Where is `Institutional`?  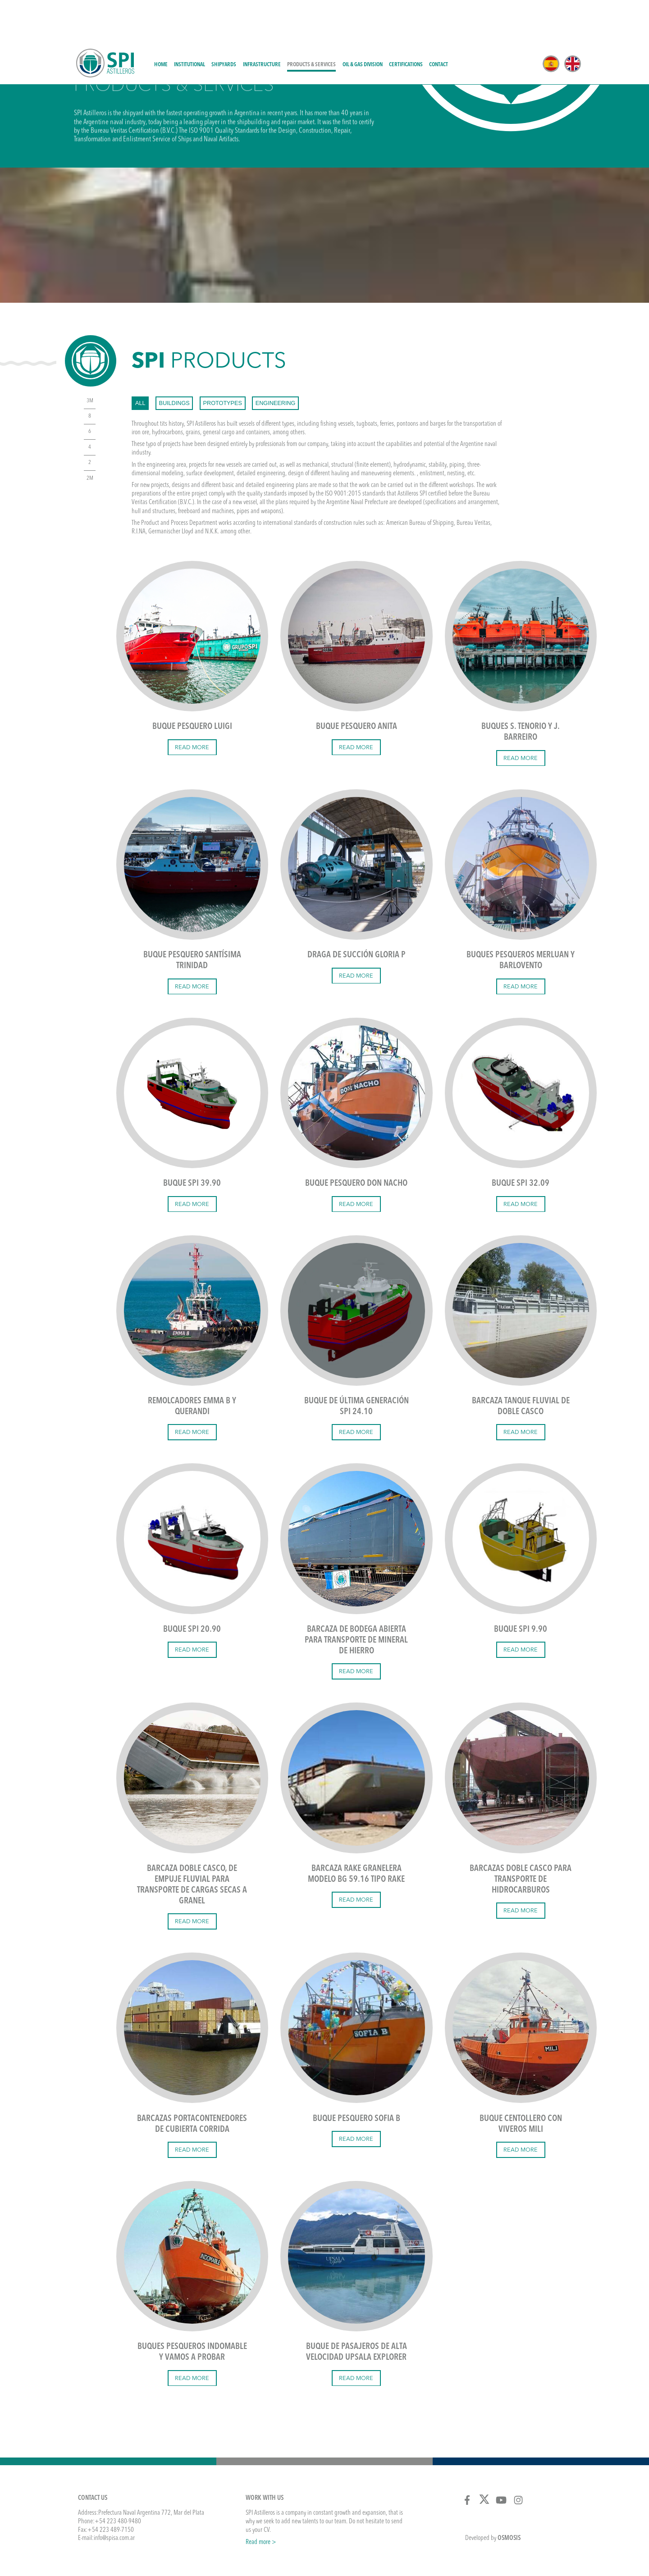 Institutional is located at coordinates (189, 22).